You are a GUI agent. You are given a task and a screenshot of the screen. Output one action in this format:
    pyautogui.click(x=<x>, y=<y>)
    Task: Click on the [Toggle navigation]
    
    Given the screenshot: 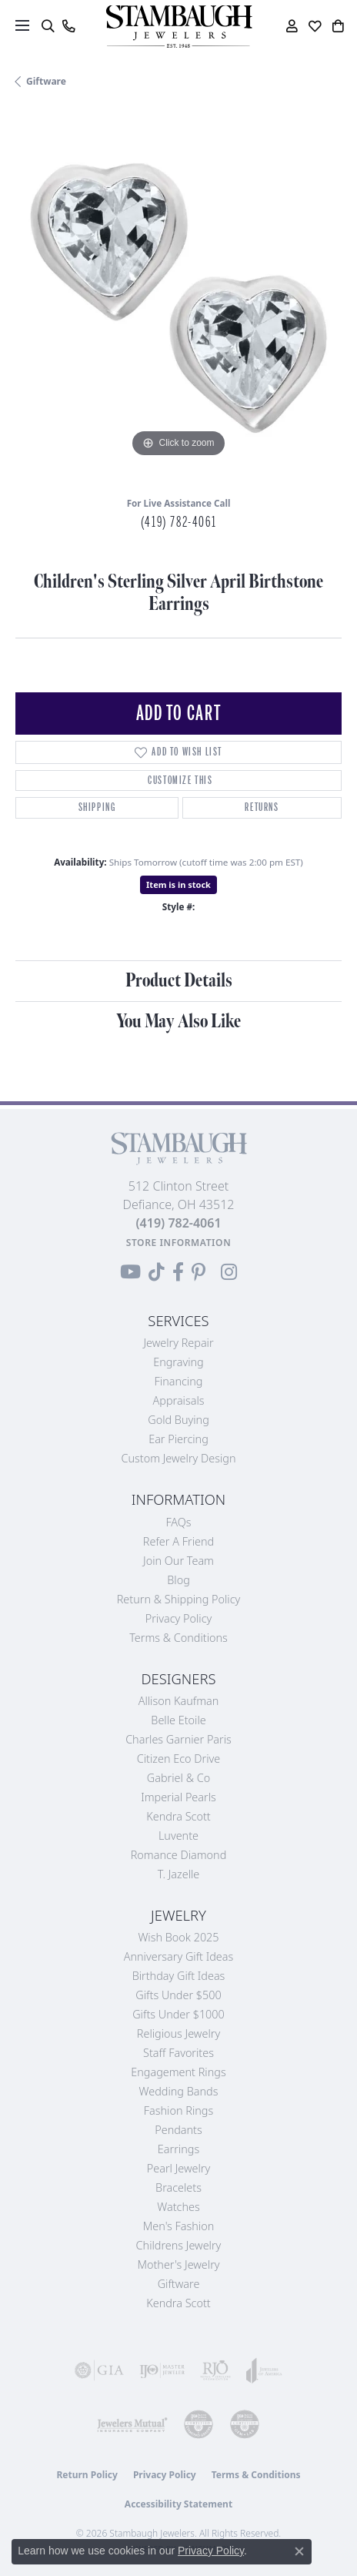 What is the action you would take?
    pyautogui.click(x=22, y=25)
    